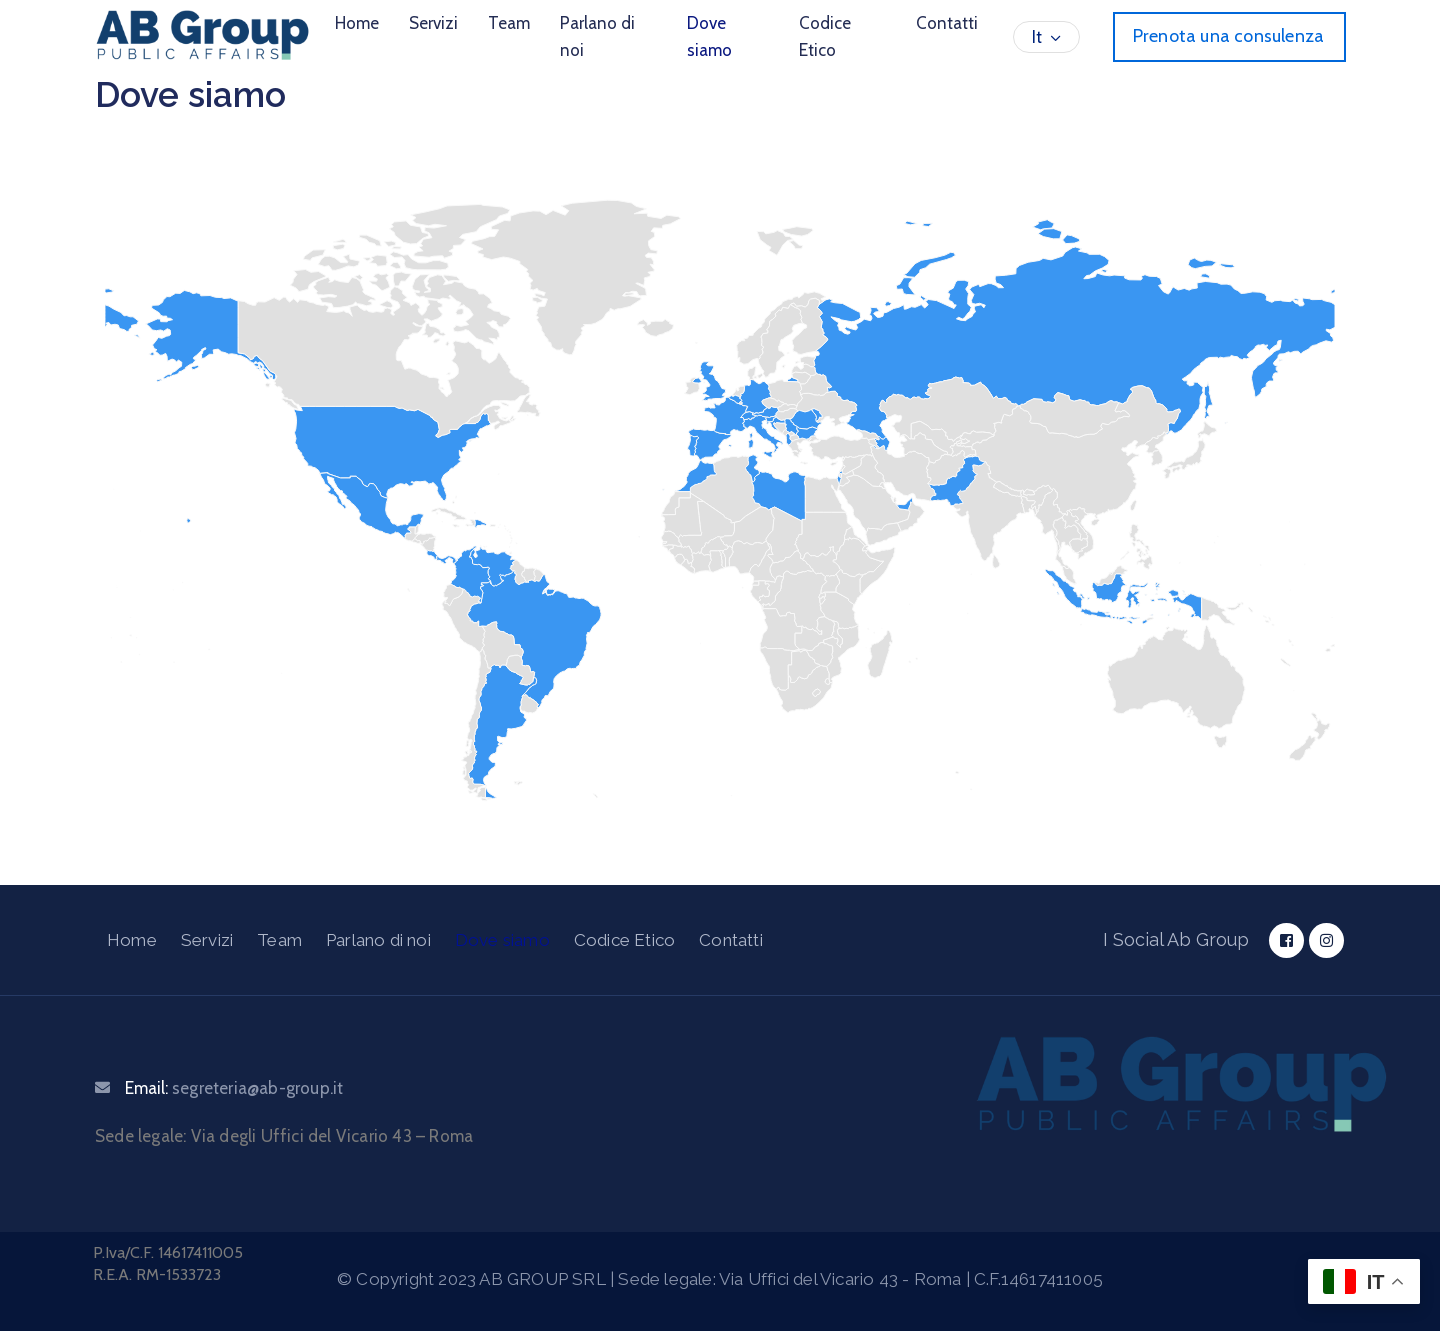  Describe the element at coordinates (509, 23) in the screenshot. I see `Team` at that location.